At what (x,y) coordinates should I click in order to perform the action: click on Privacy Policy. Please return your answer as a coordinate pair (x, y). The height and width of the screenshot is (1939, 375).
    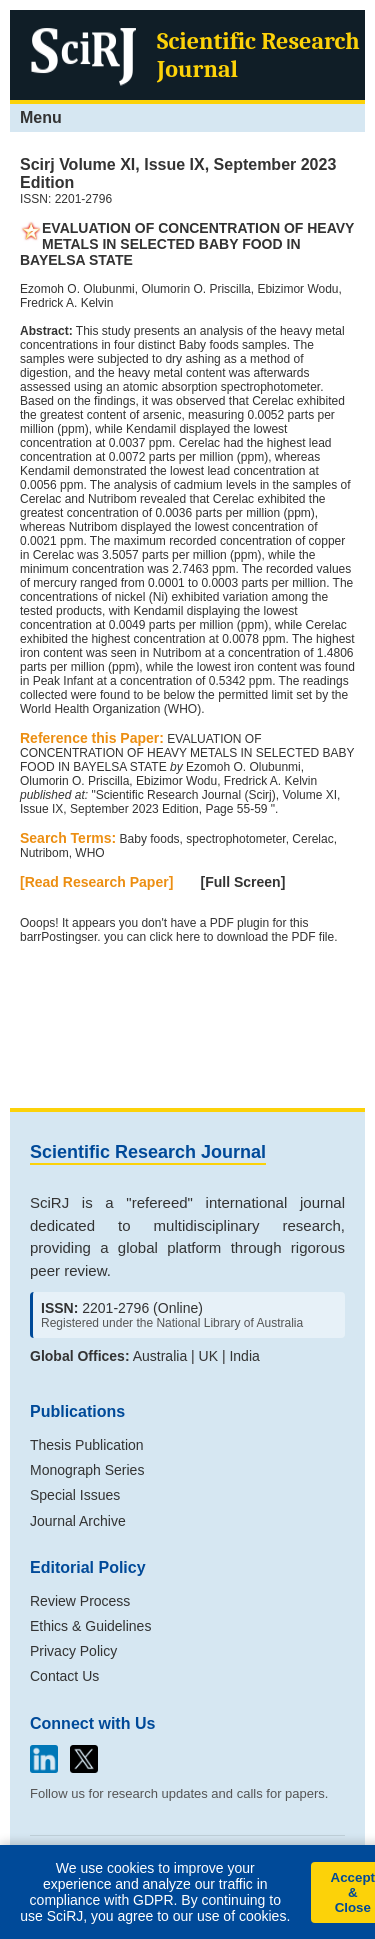
    Looking at the image, I should click on (73, 1651).